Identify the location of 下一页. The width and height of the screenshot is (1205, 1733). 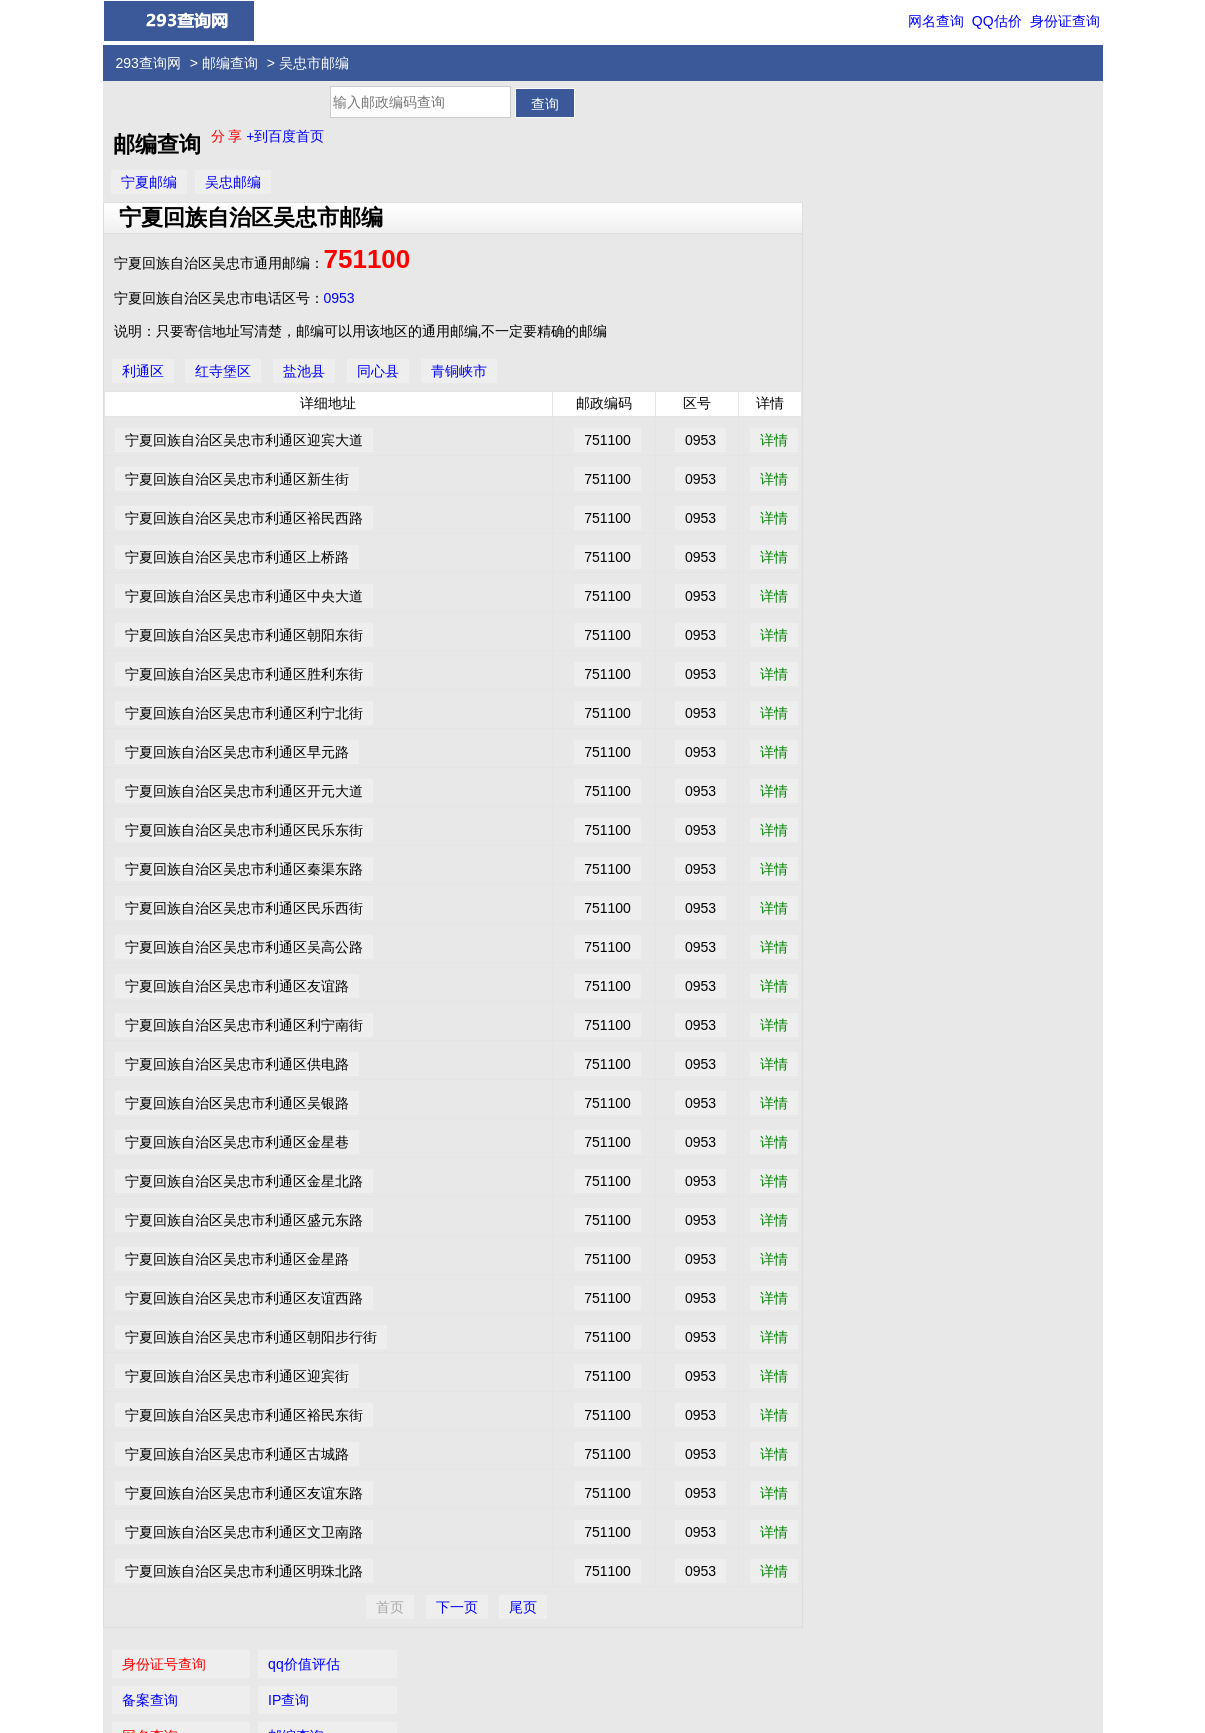
(457, 1607).